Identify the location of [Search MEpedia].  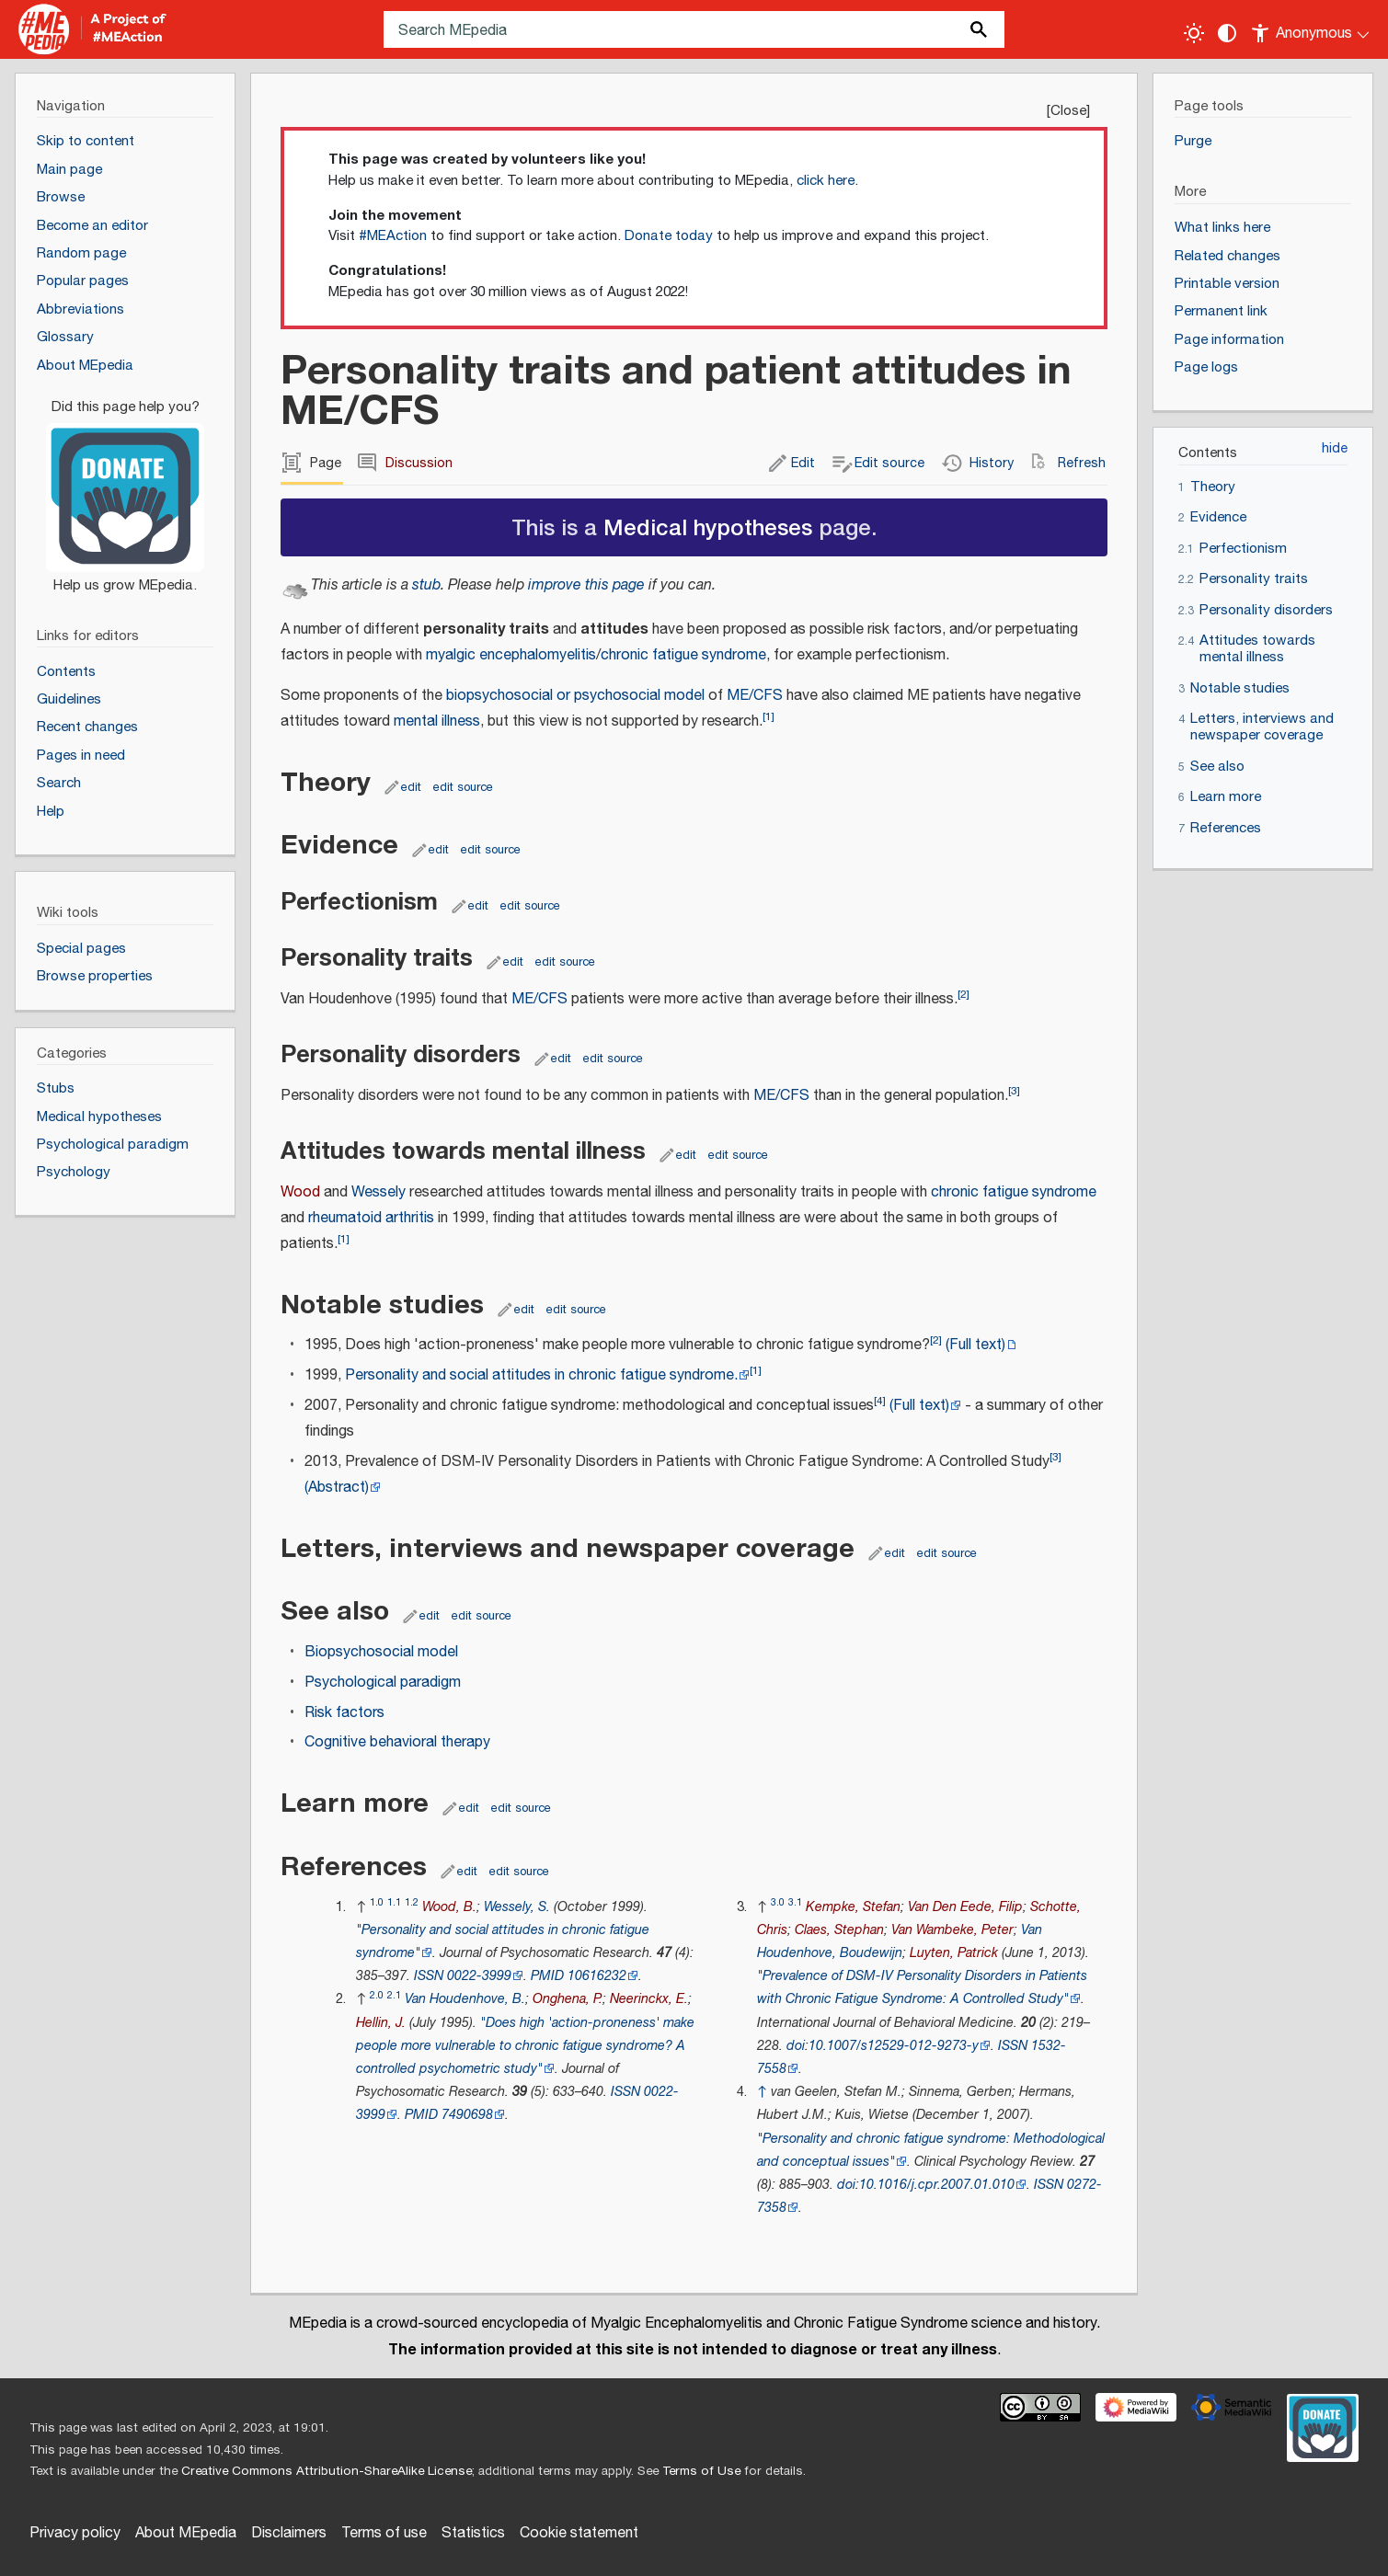
(694, 29).